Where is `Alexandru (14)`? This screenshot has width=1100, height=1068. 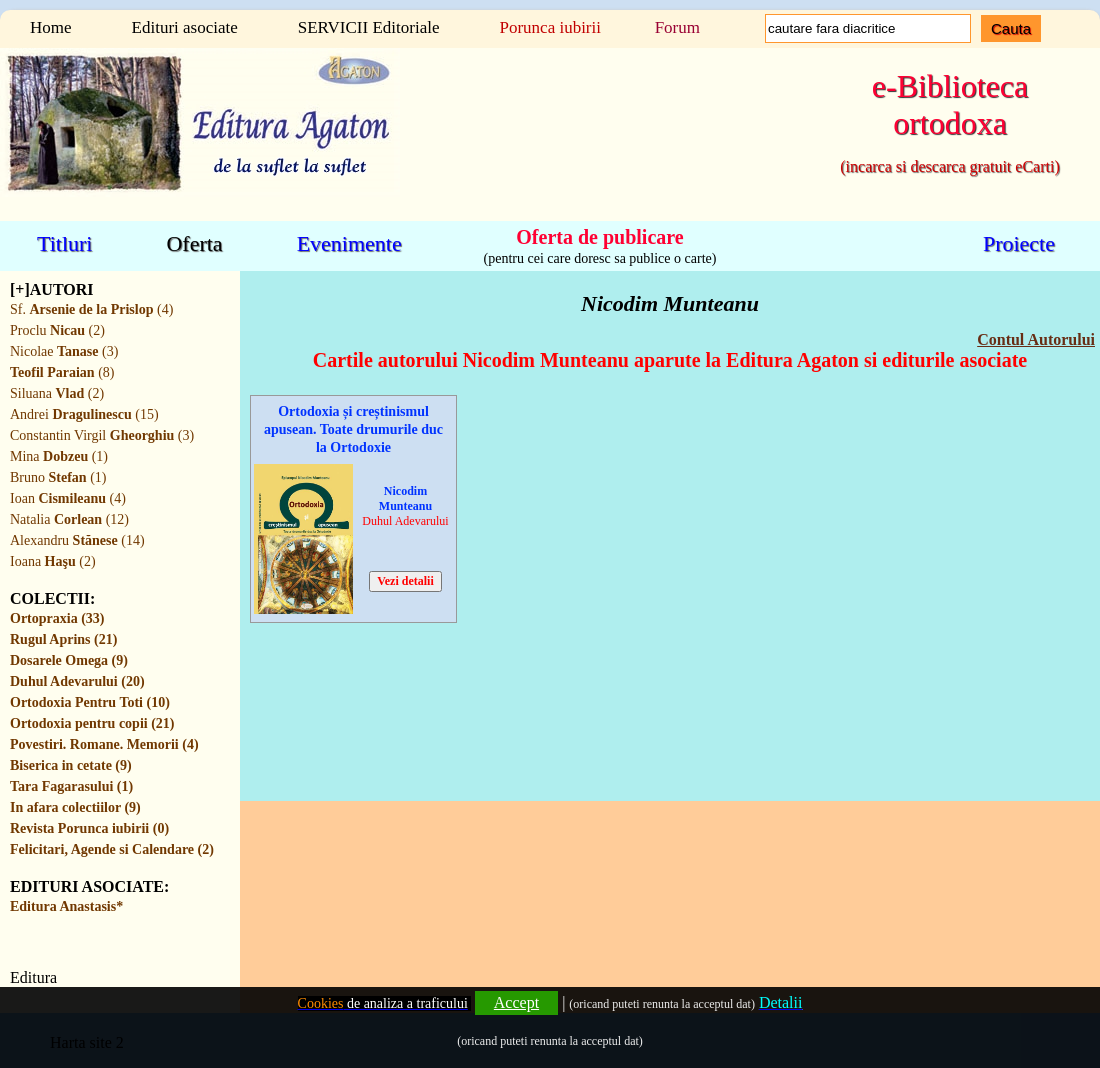 Alexandru (14) is located at coordinates (77, 540).